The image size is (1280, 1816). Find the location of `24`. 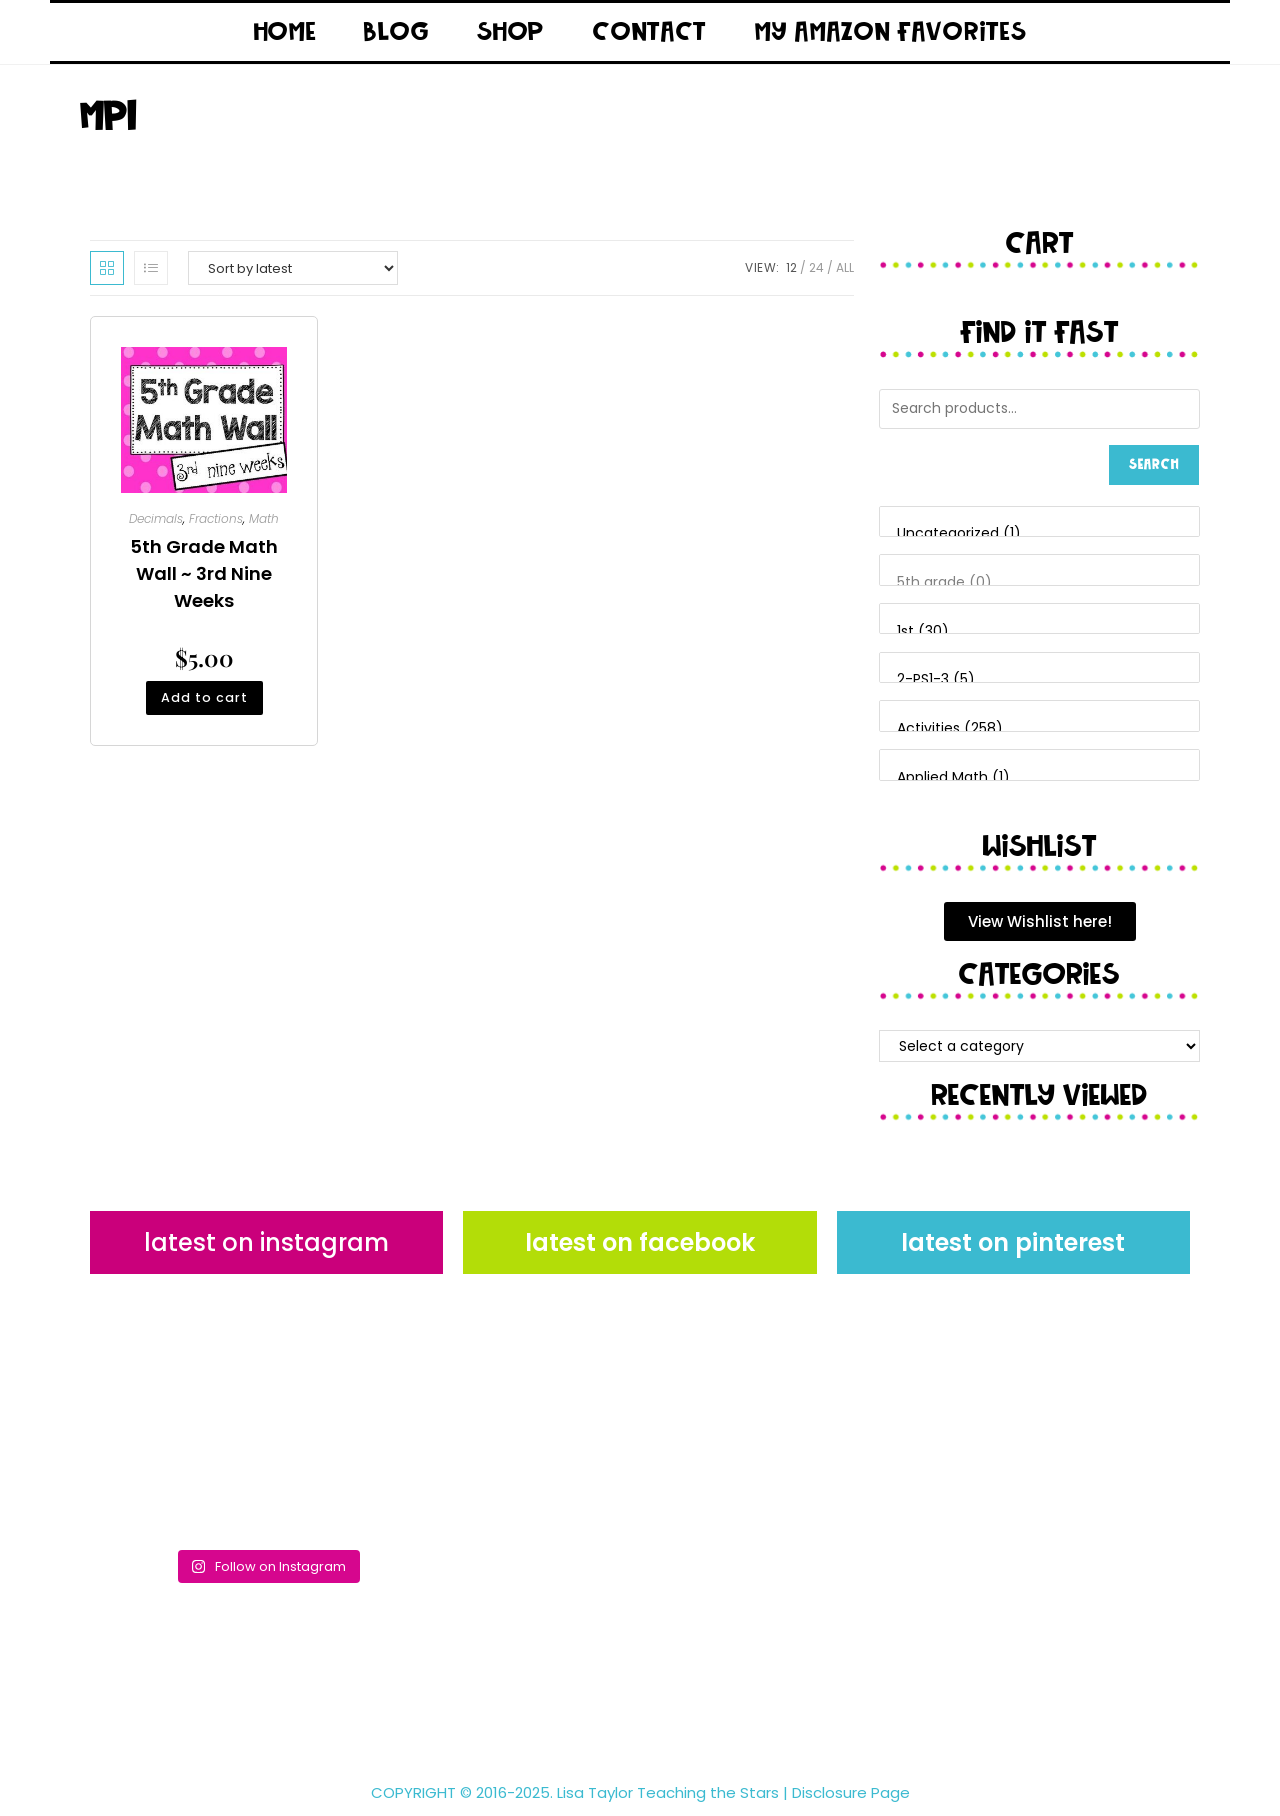

24 is located at coordinates (816, 267).